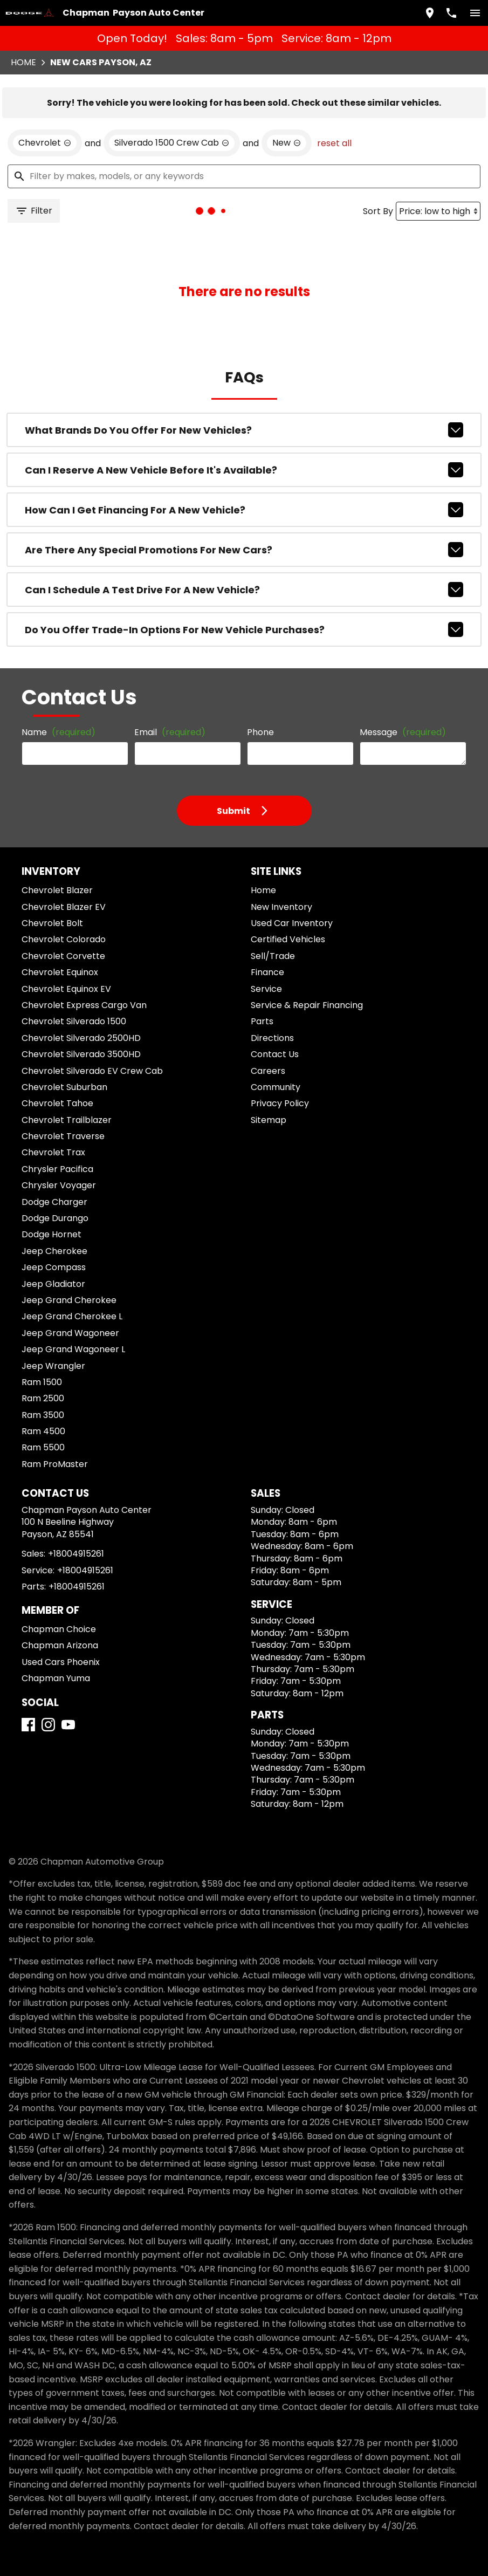  What do you see at coordinates (286, 143) in the screenshot?
I see `[remove option new]` at bounding box center [286, 143].